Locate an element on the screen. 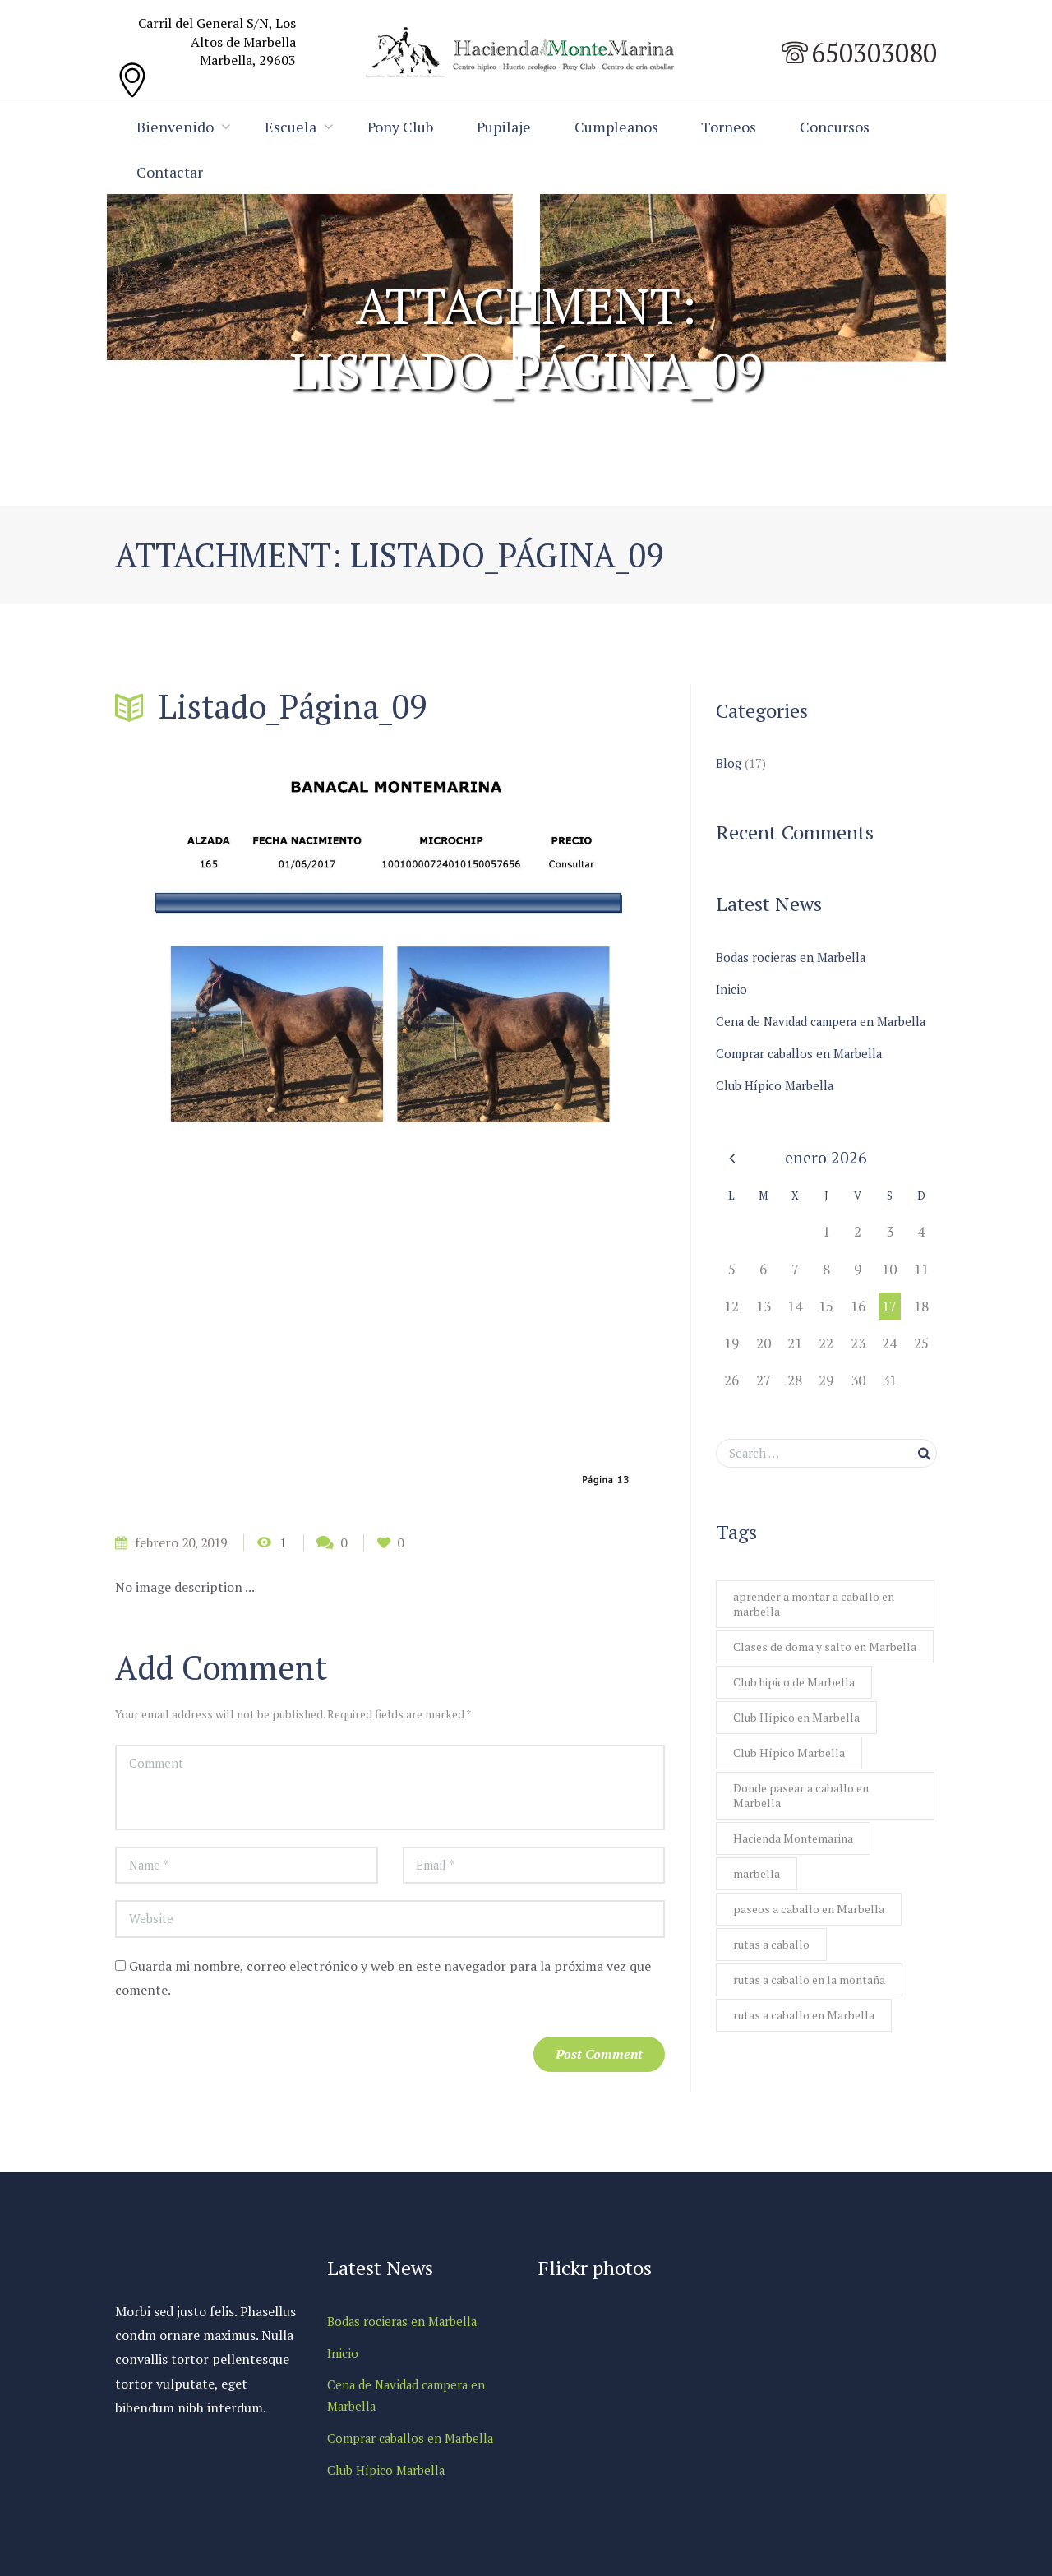 The height and width of the screenshot is (2576, 1052). Blog is located at coordinates (728, 764).